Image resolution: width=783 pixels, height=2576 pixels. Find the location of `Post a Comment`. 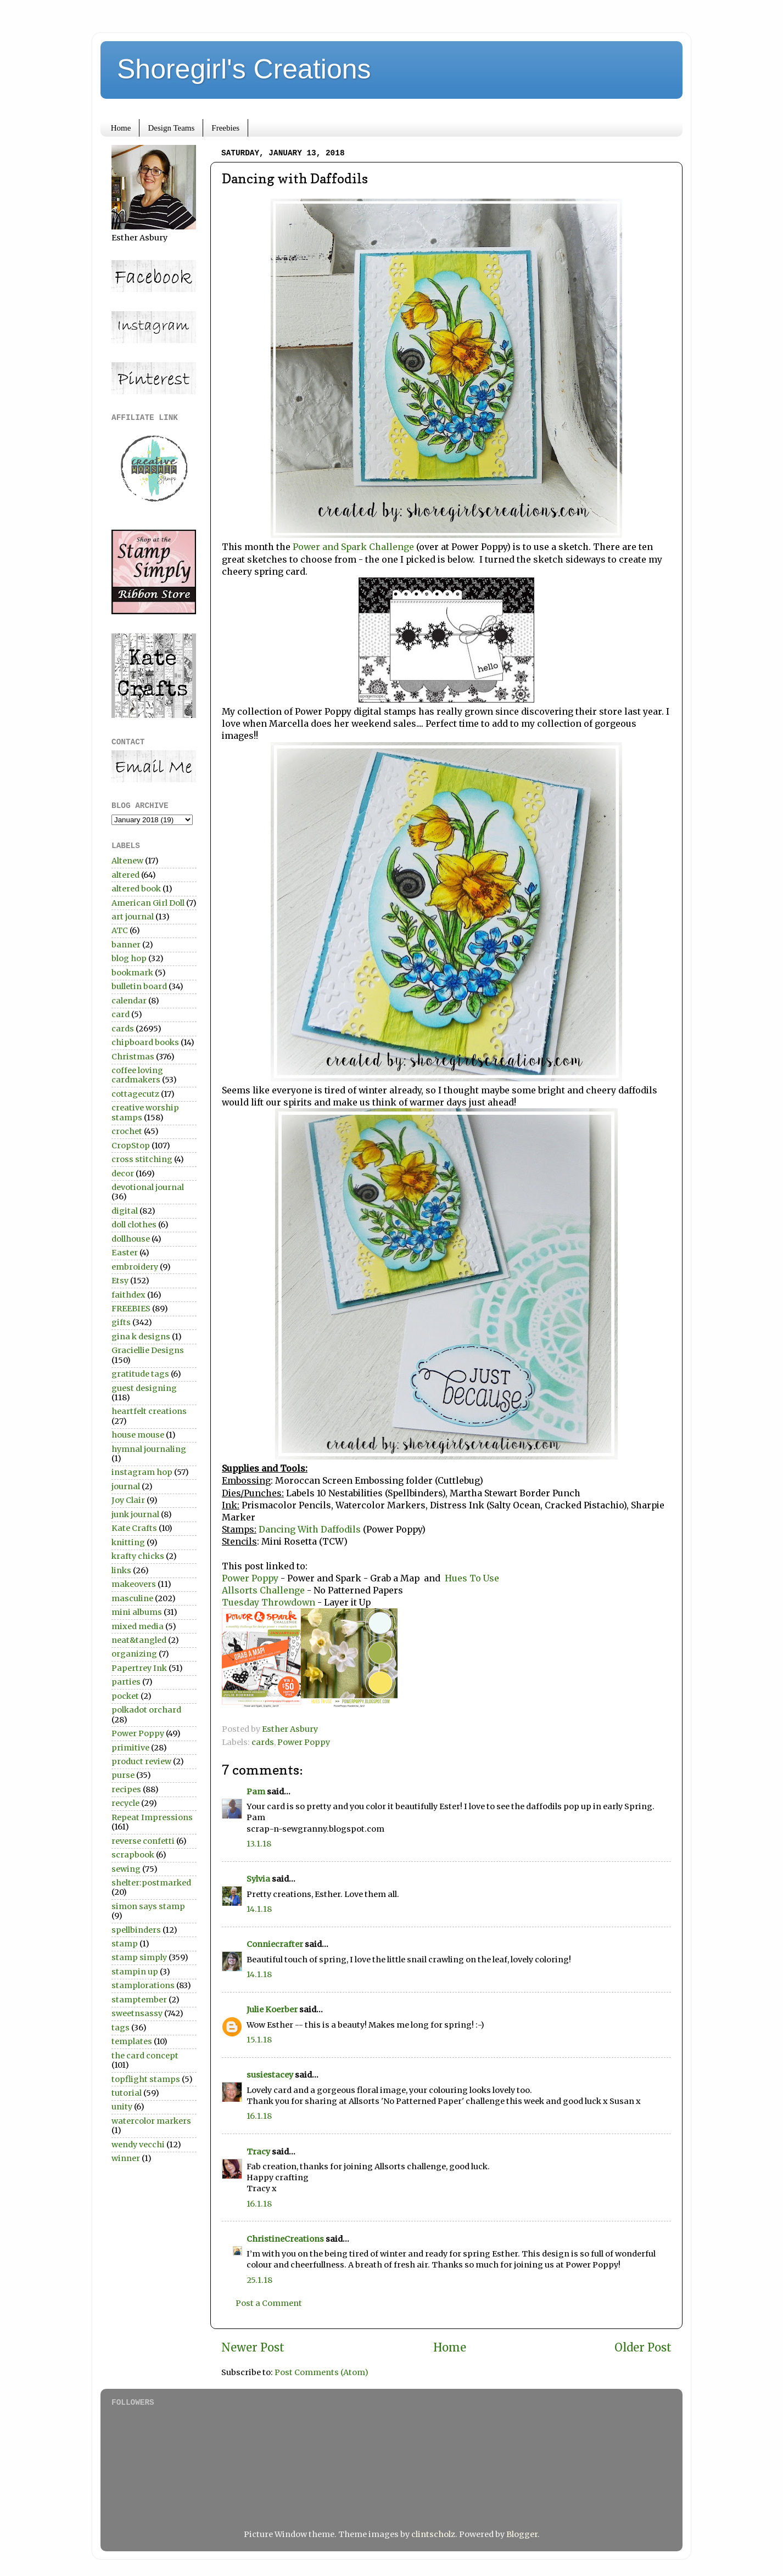

Post a Comment is located at coordinates (269, 2303).